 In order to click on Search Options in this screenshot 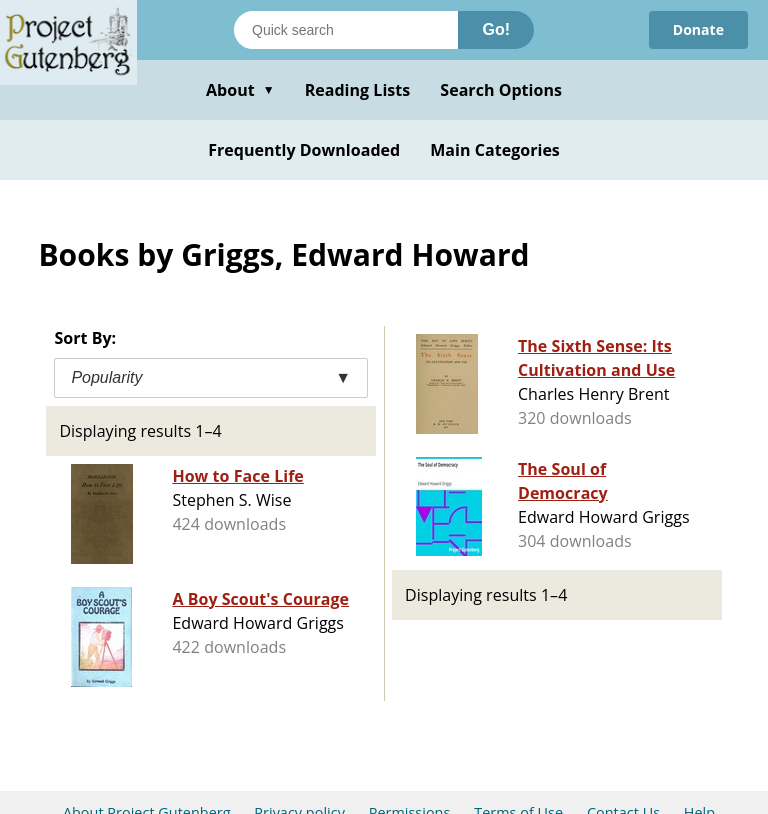, I will do `click(501, 90)`.